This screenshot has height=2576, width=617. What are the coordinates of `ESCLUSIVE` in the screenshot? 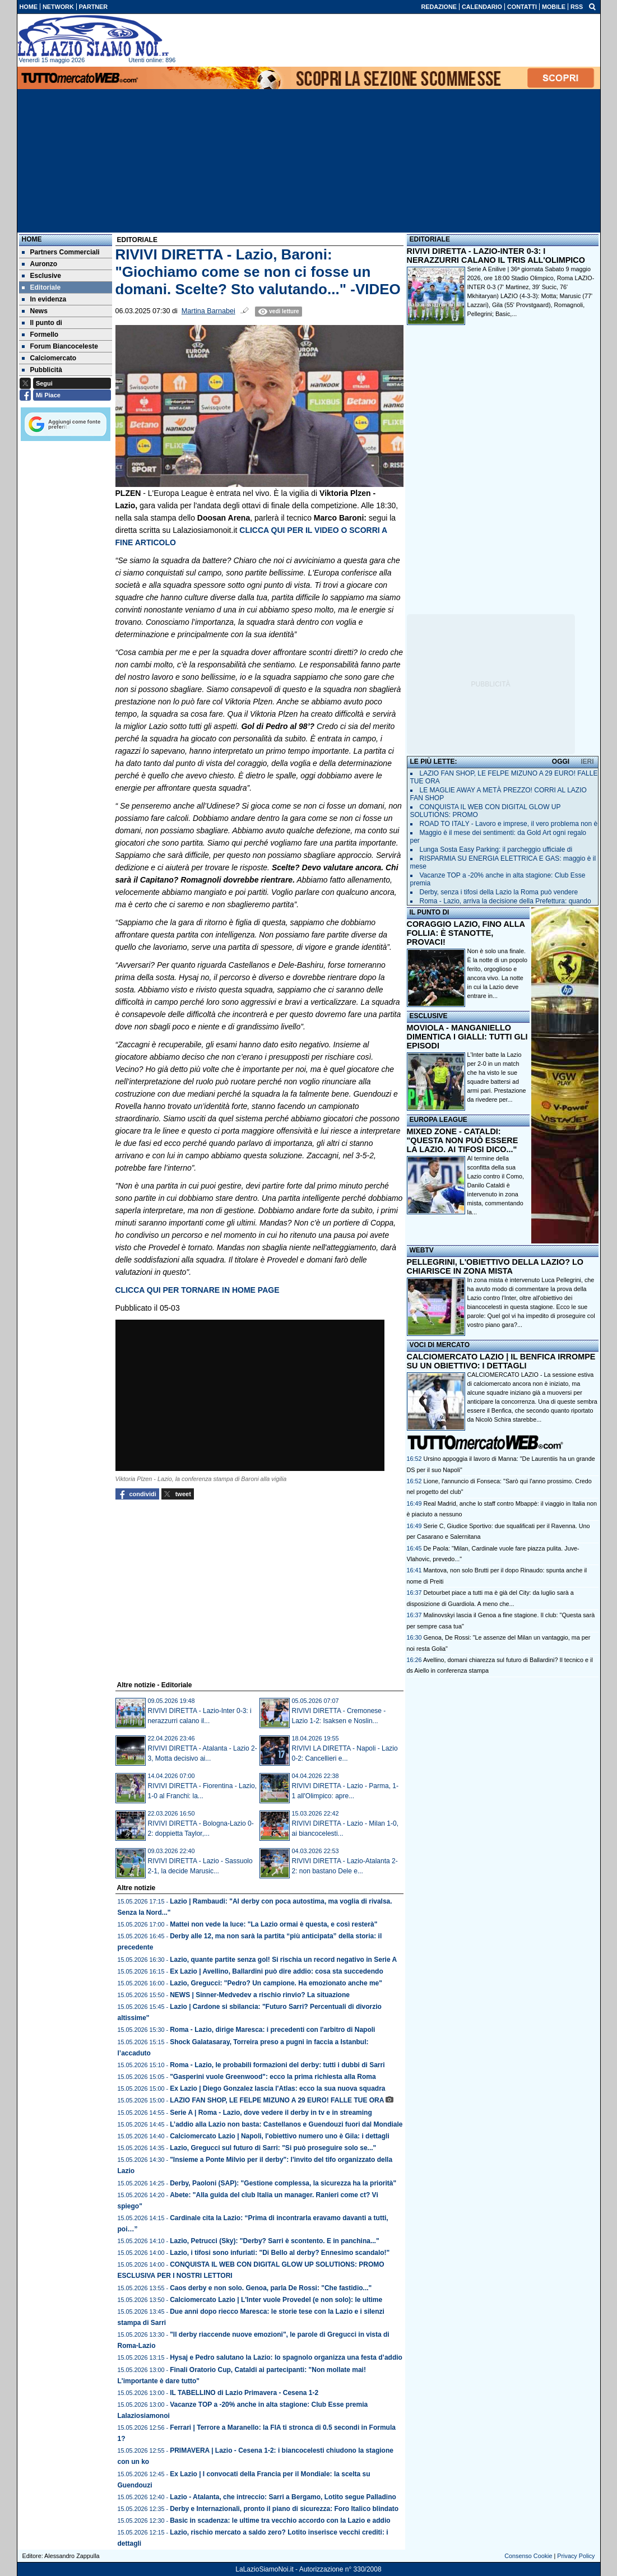 It's located at (429, 1016).